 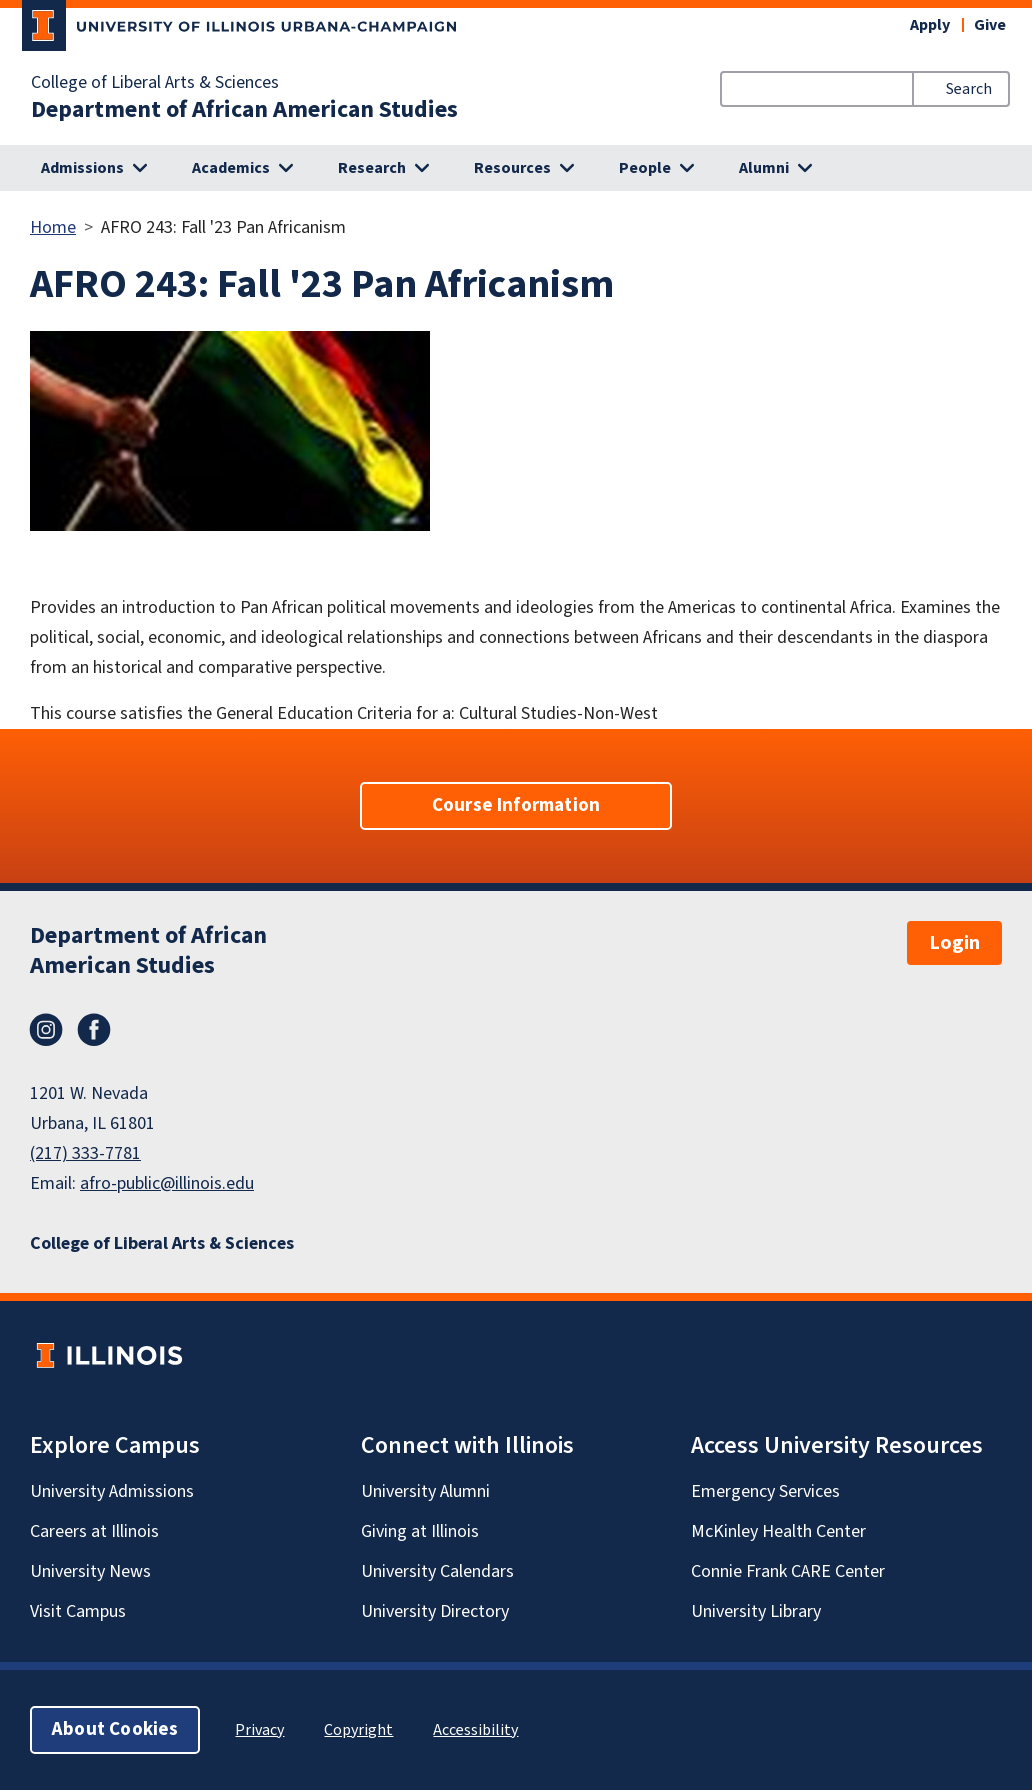 I want to click on Search, so click(x=969, y=89).